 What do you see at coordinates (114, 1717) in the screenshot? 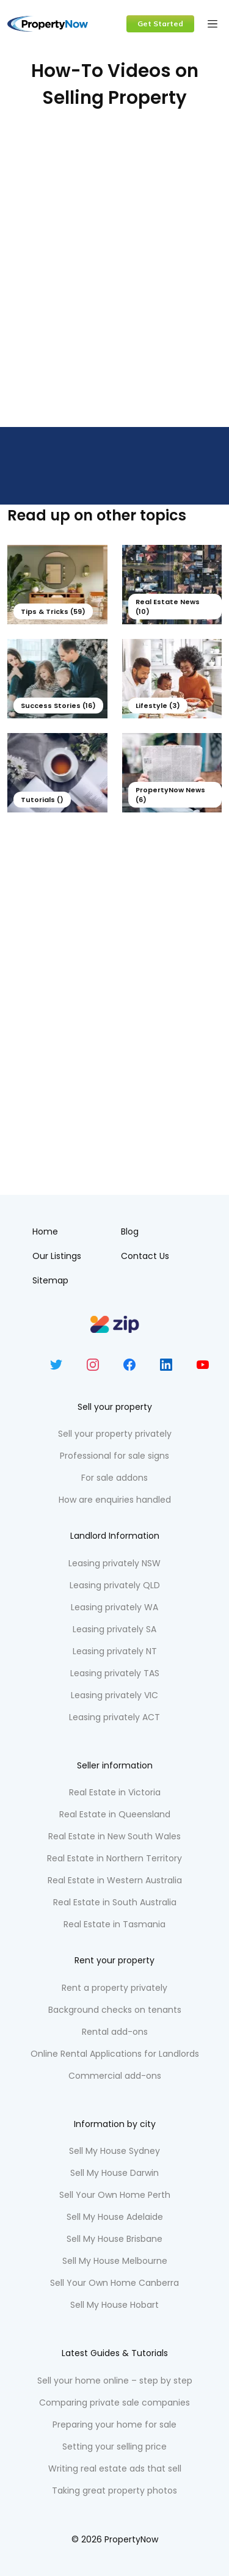
I see `Leasing privately ACT` at bounding box center [114, 1717].